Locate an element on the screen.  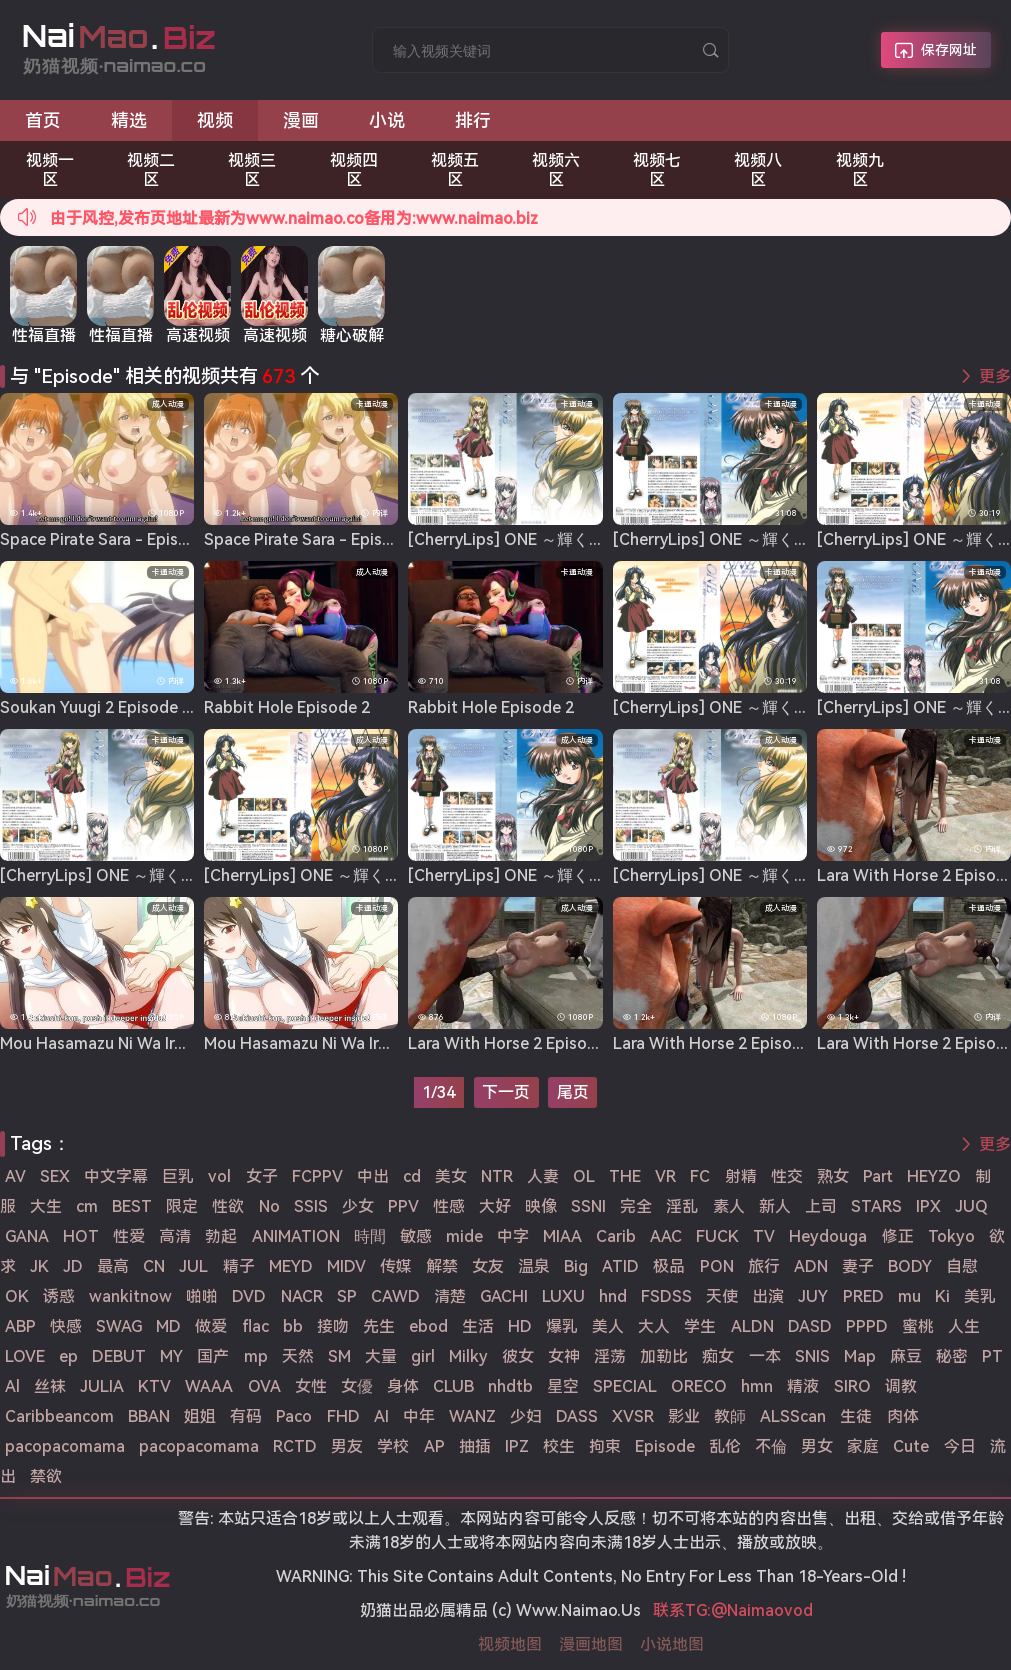
BBAN is located at coordinates (149, 1416).